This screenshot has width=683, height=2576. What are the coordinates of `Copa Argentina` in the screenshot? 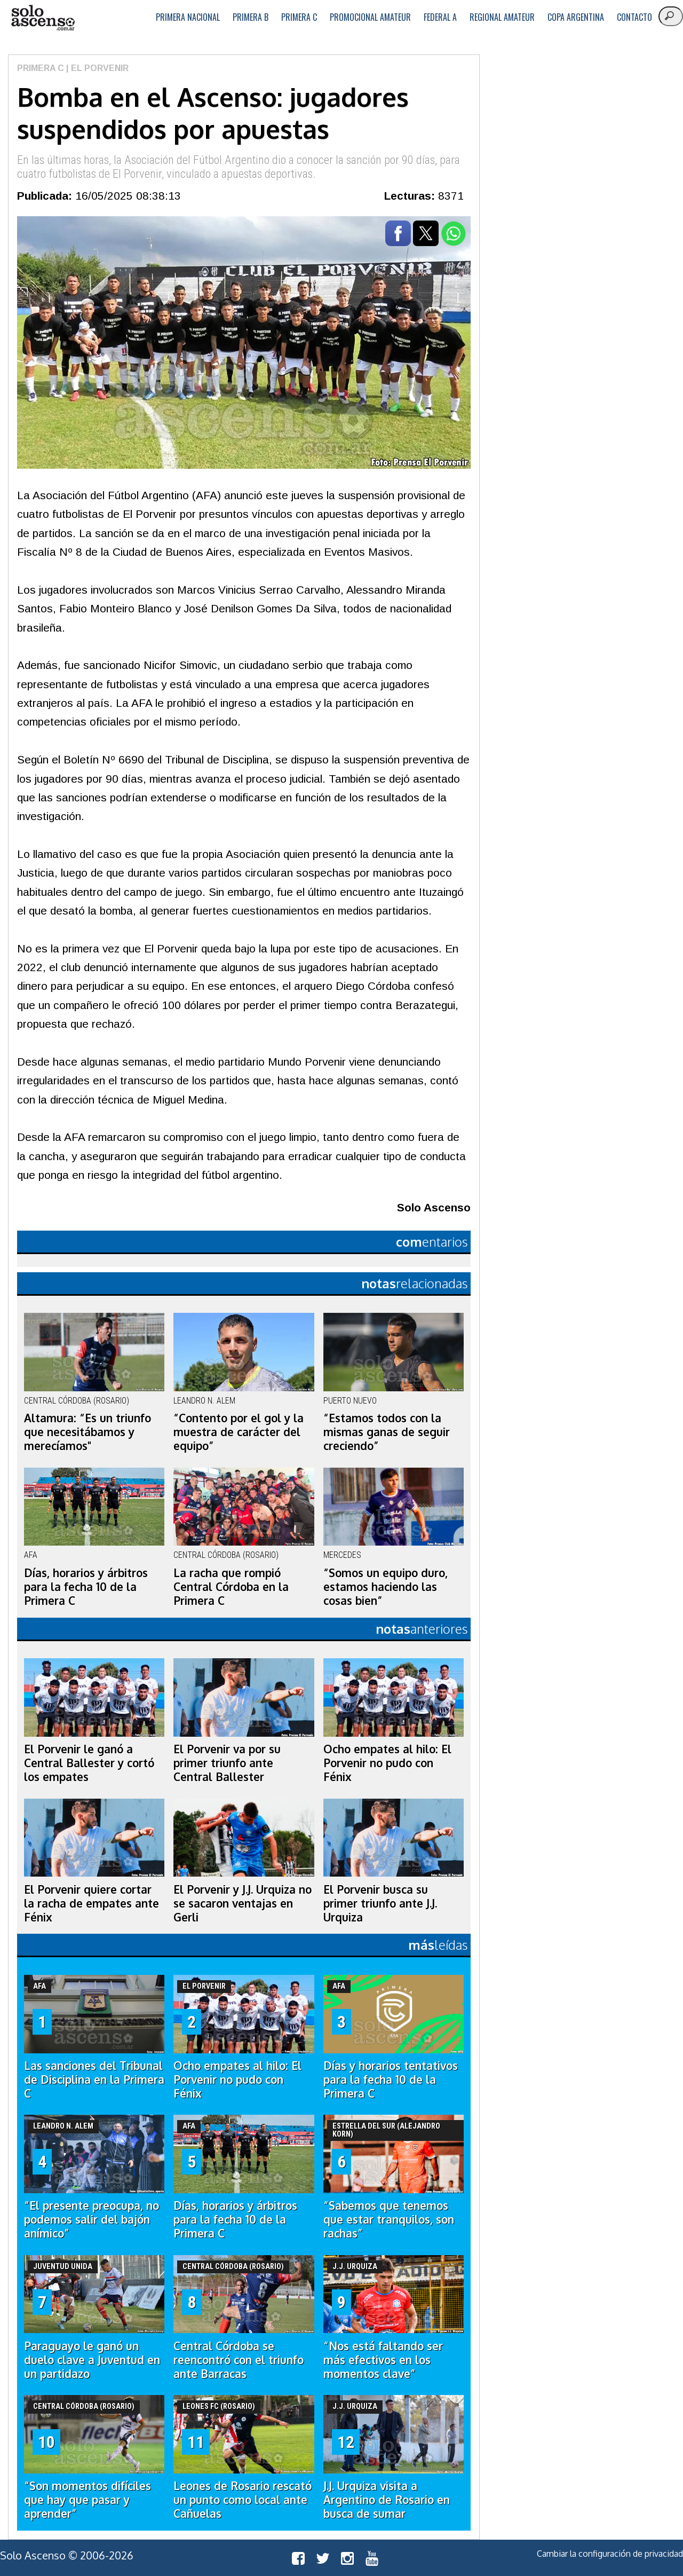 It's located at (575, 17).